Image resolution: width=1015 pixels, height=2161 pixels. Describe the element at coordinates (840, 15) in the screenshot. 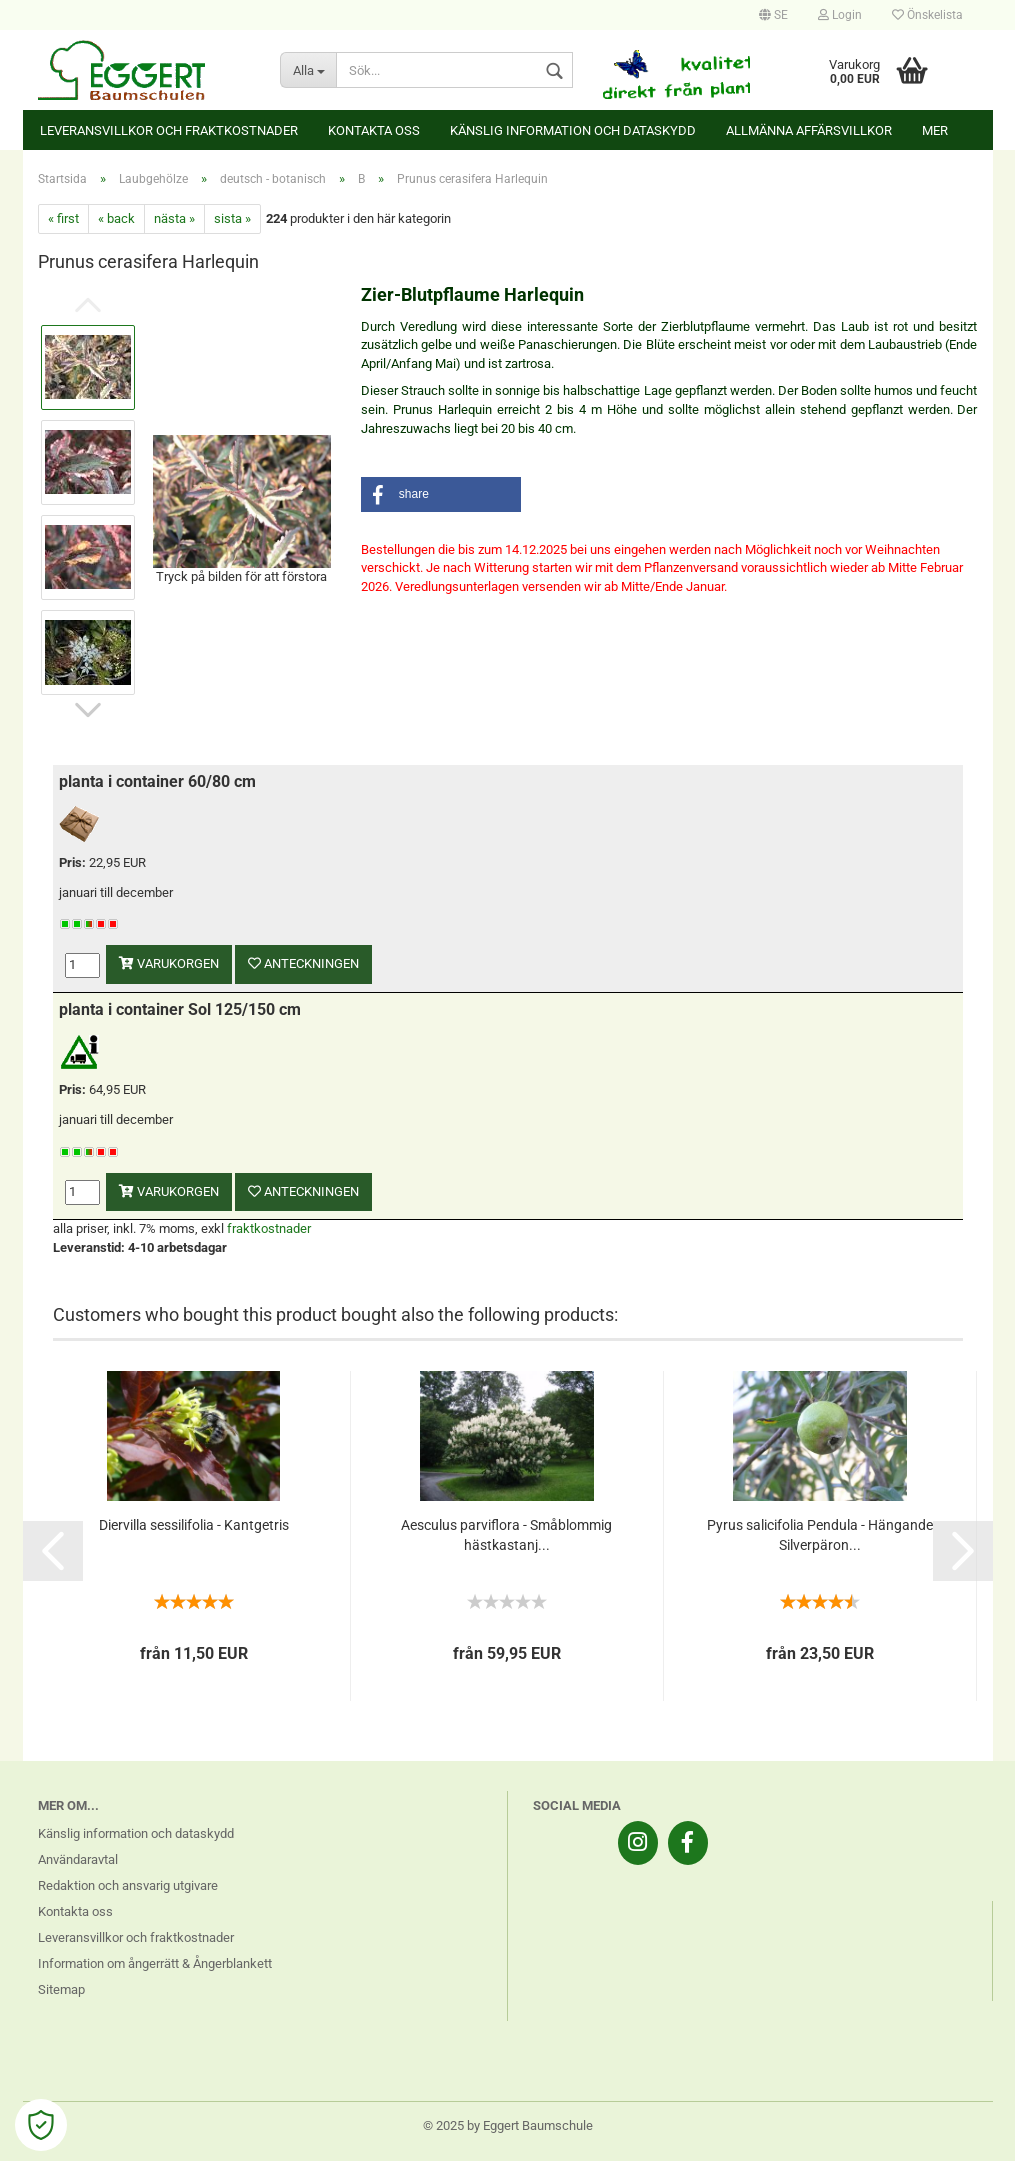

I see `Login` at that location.